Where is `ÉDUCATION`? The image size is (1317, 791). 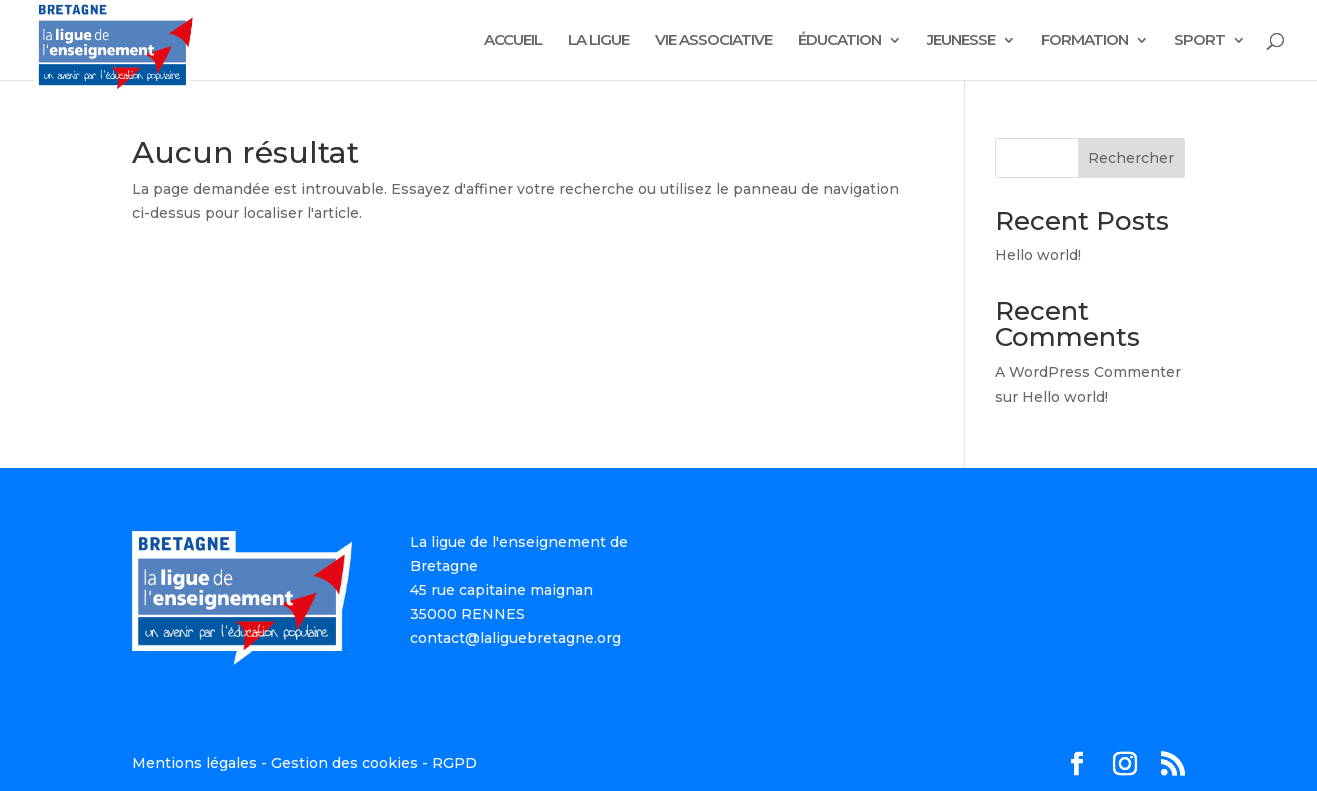 ÉDUCATION is located at coordinates (839, 41).